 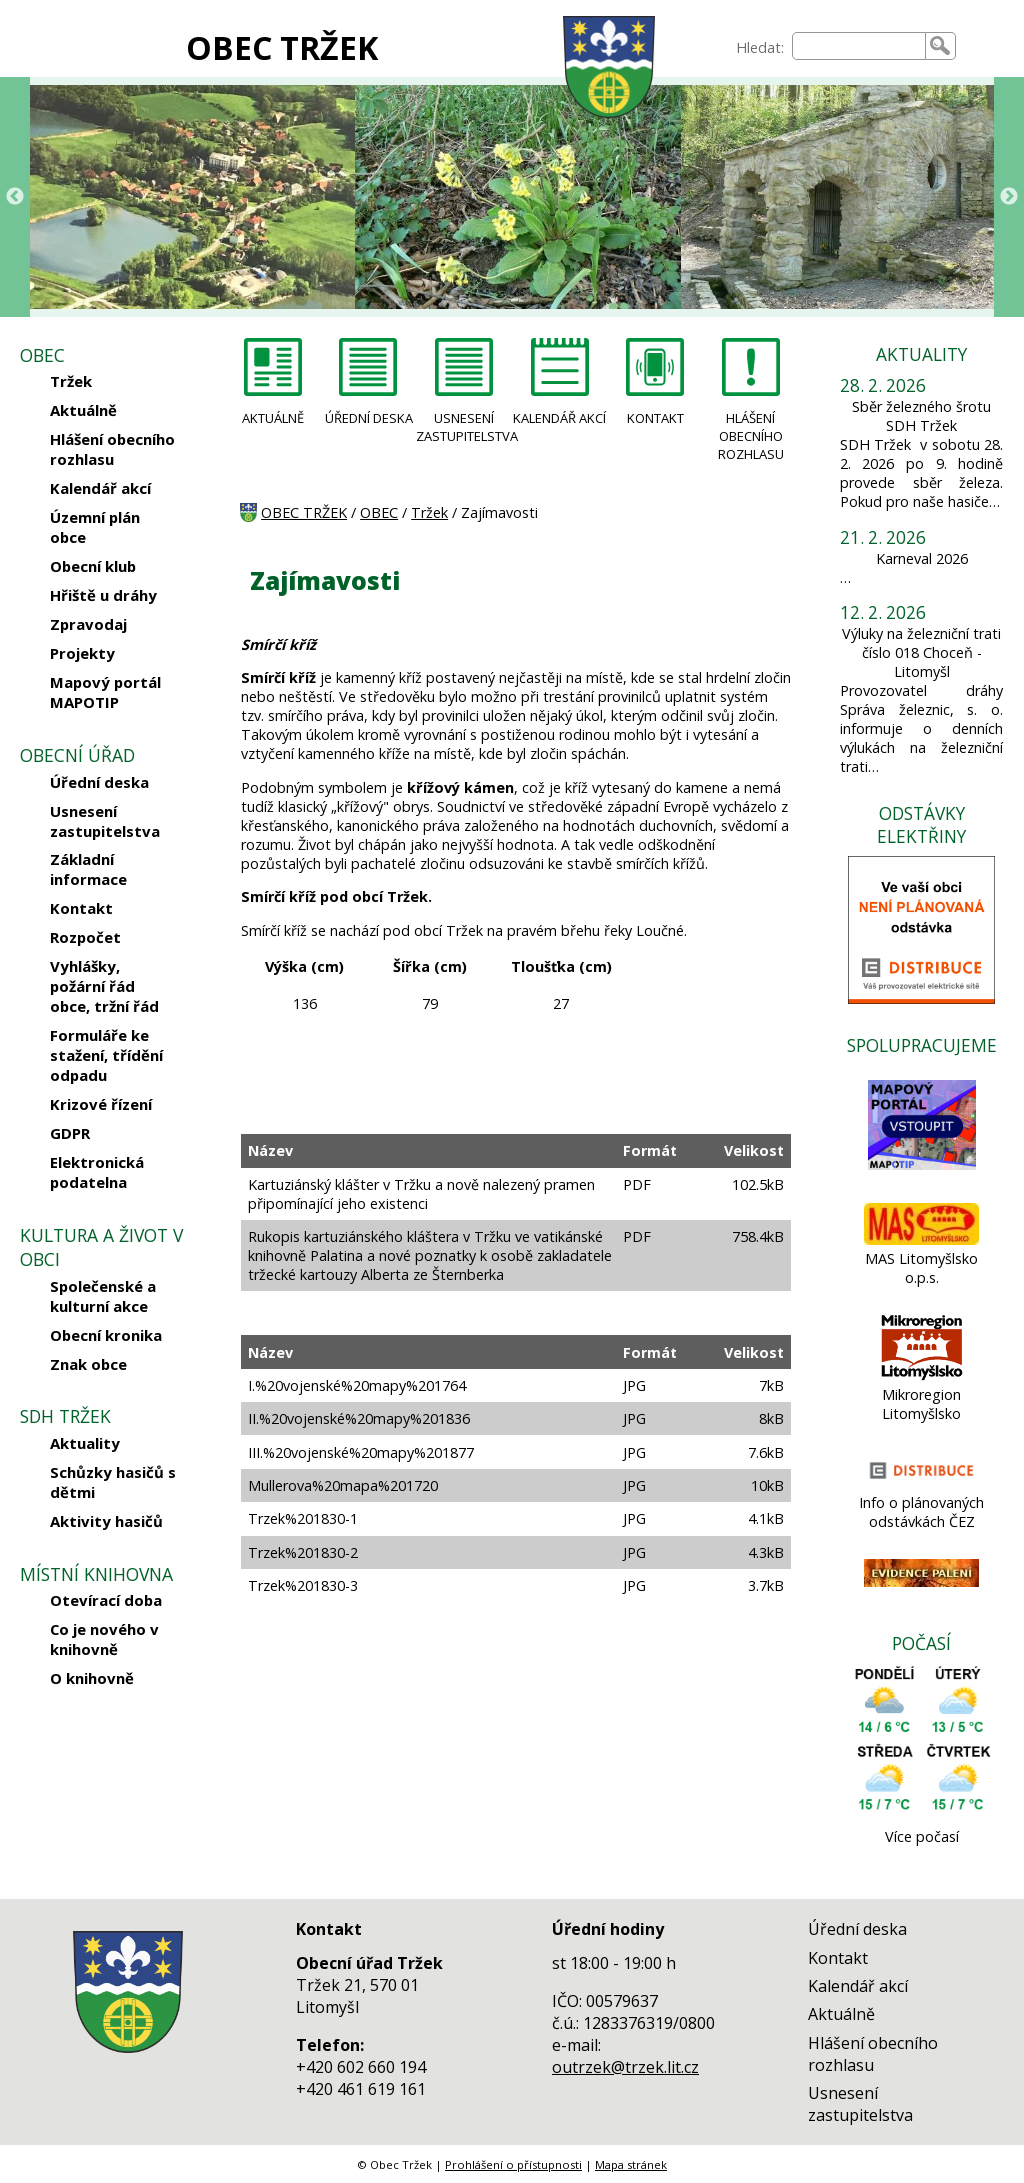 What do you see at coordinates (105, 692) in the screenshot?
I see `Mapový portál MAPOTIP` at bounding box center [105, 692].